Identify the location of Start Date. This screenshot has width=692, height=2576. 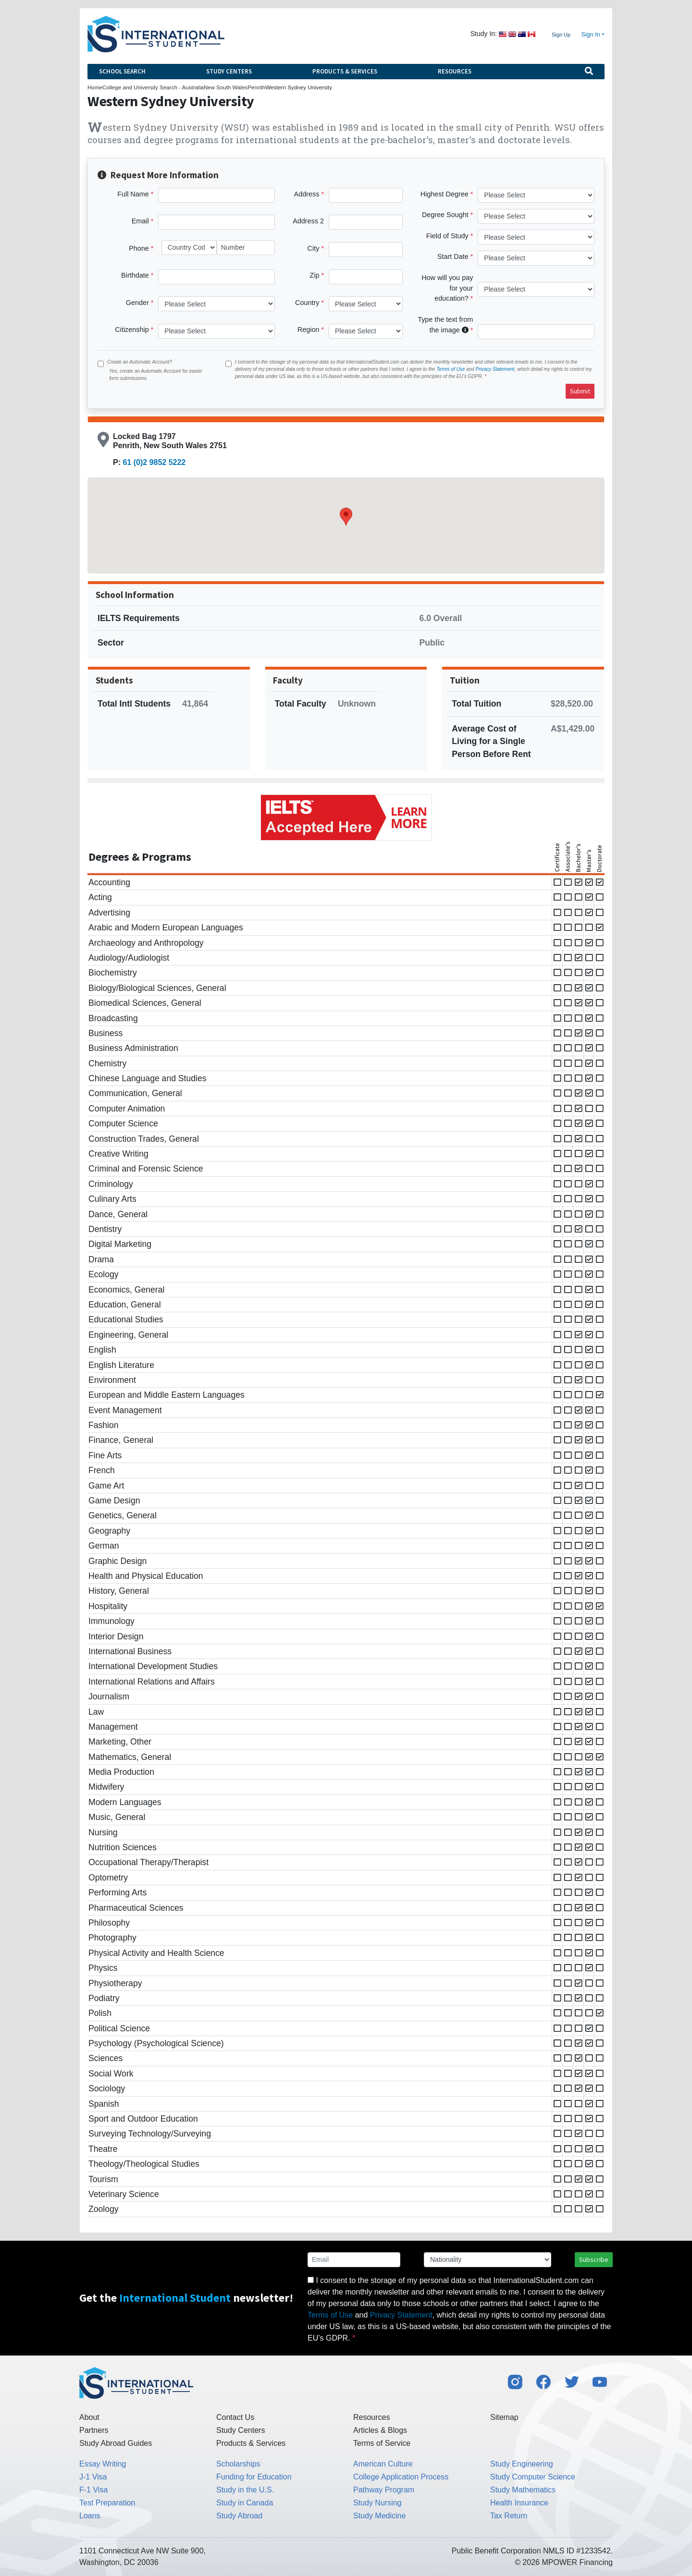
(453, 256).